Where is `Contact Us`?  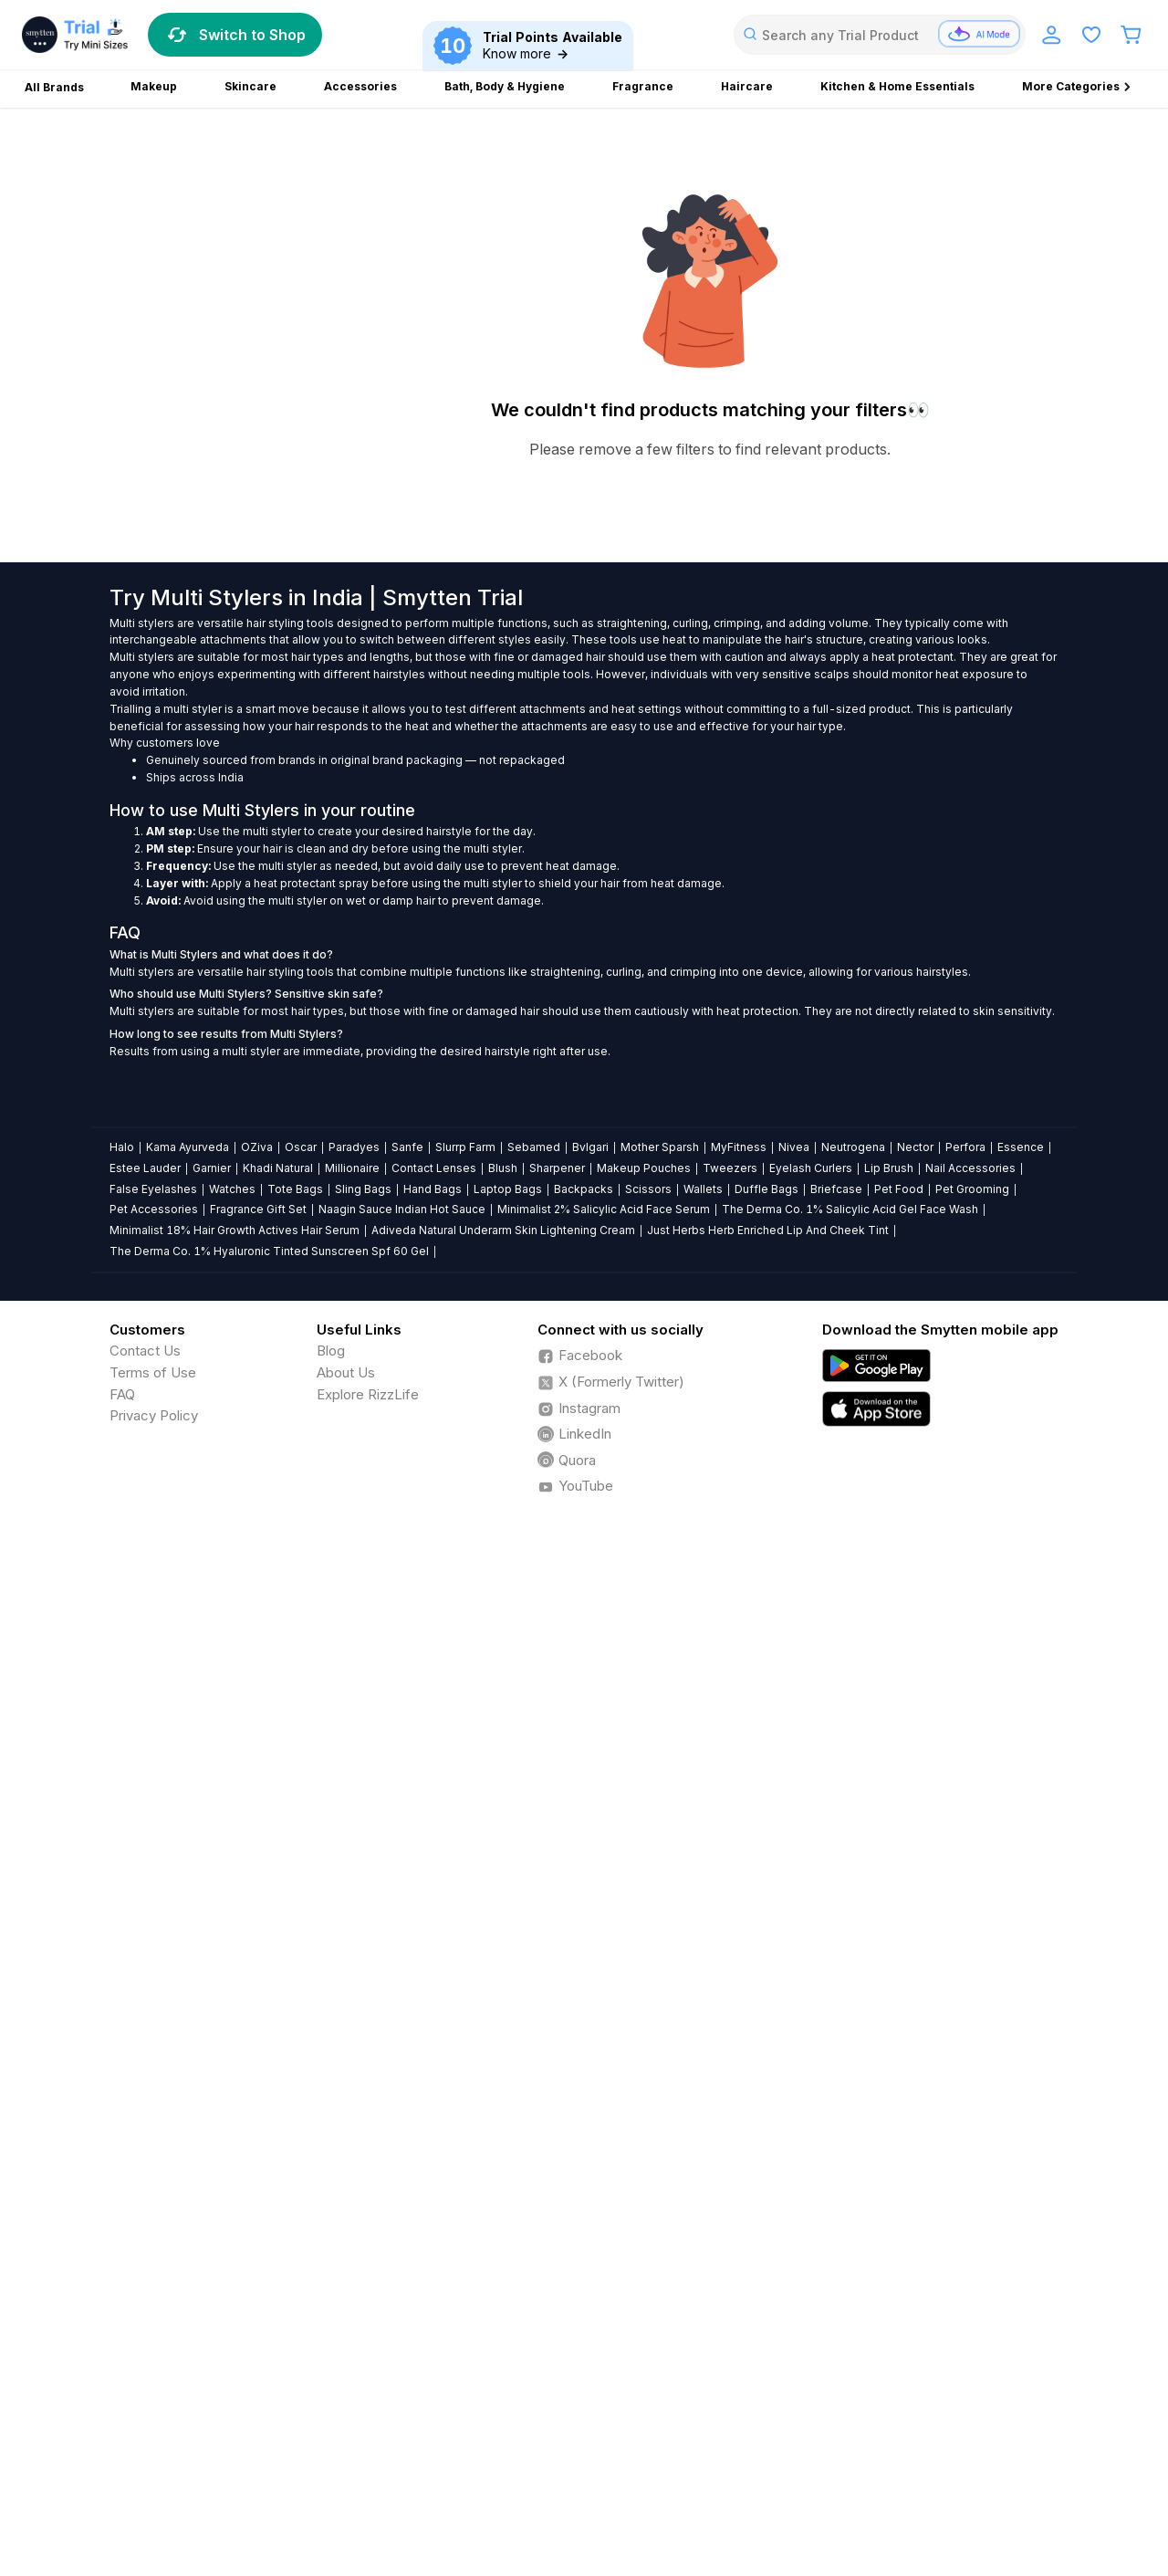 Contact Us is located at coordinates (145, 1350).